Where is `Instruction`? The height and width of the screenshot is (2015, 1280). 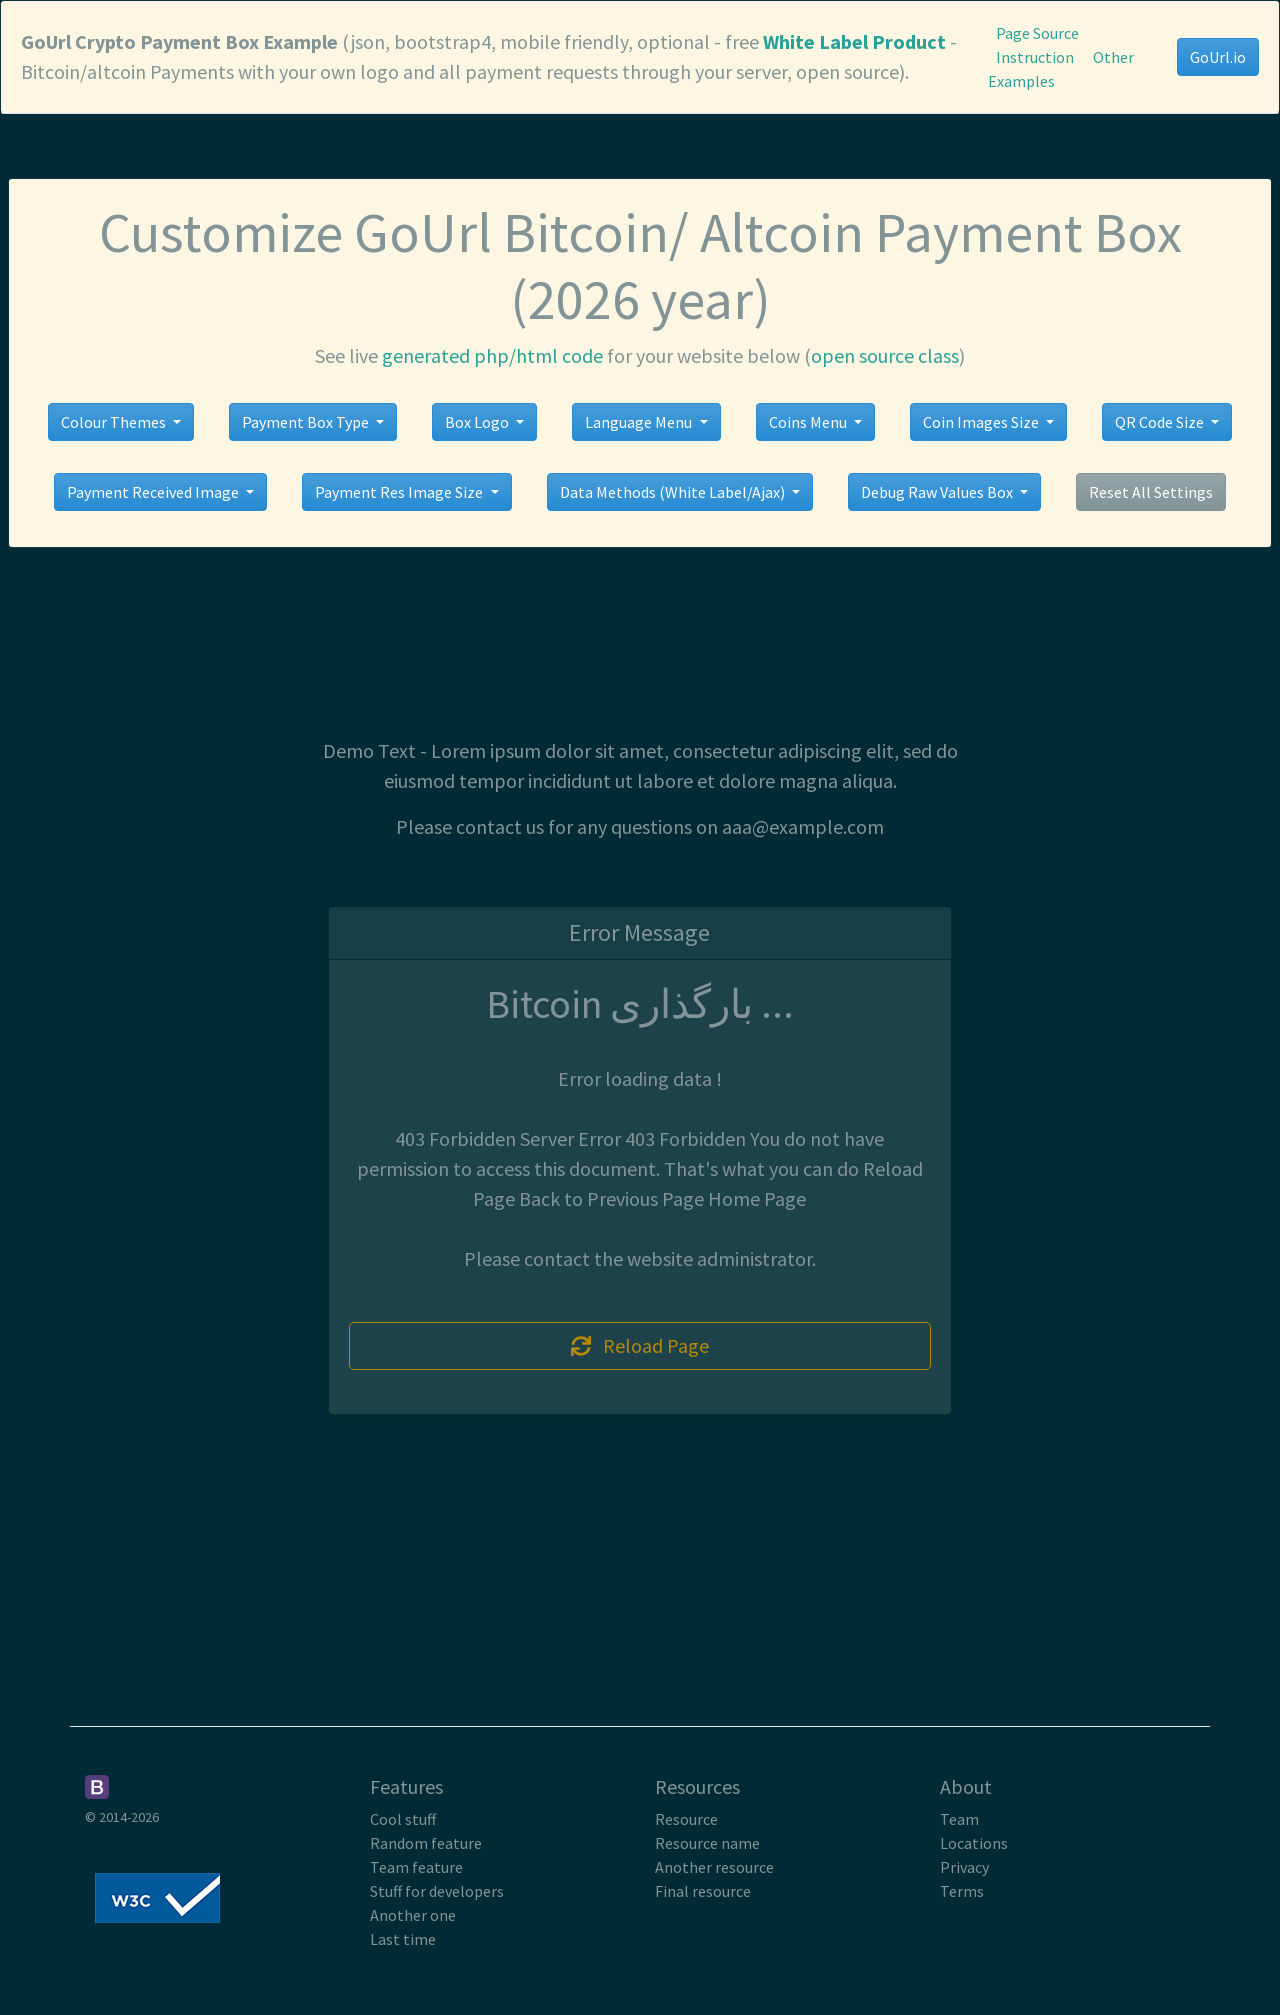 Instruction is located at coordinates (1035, 57).